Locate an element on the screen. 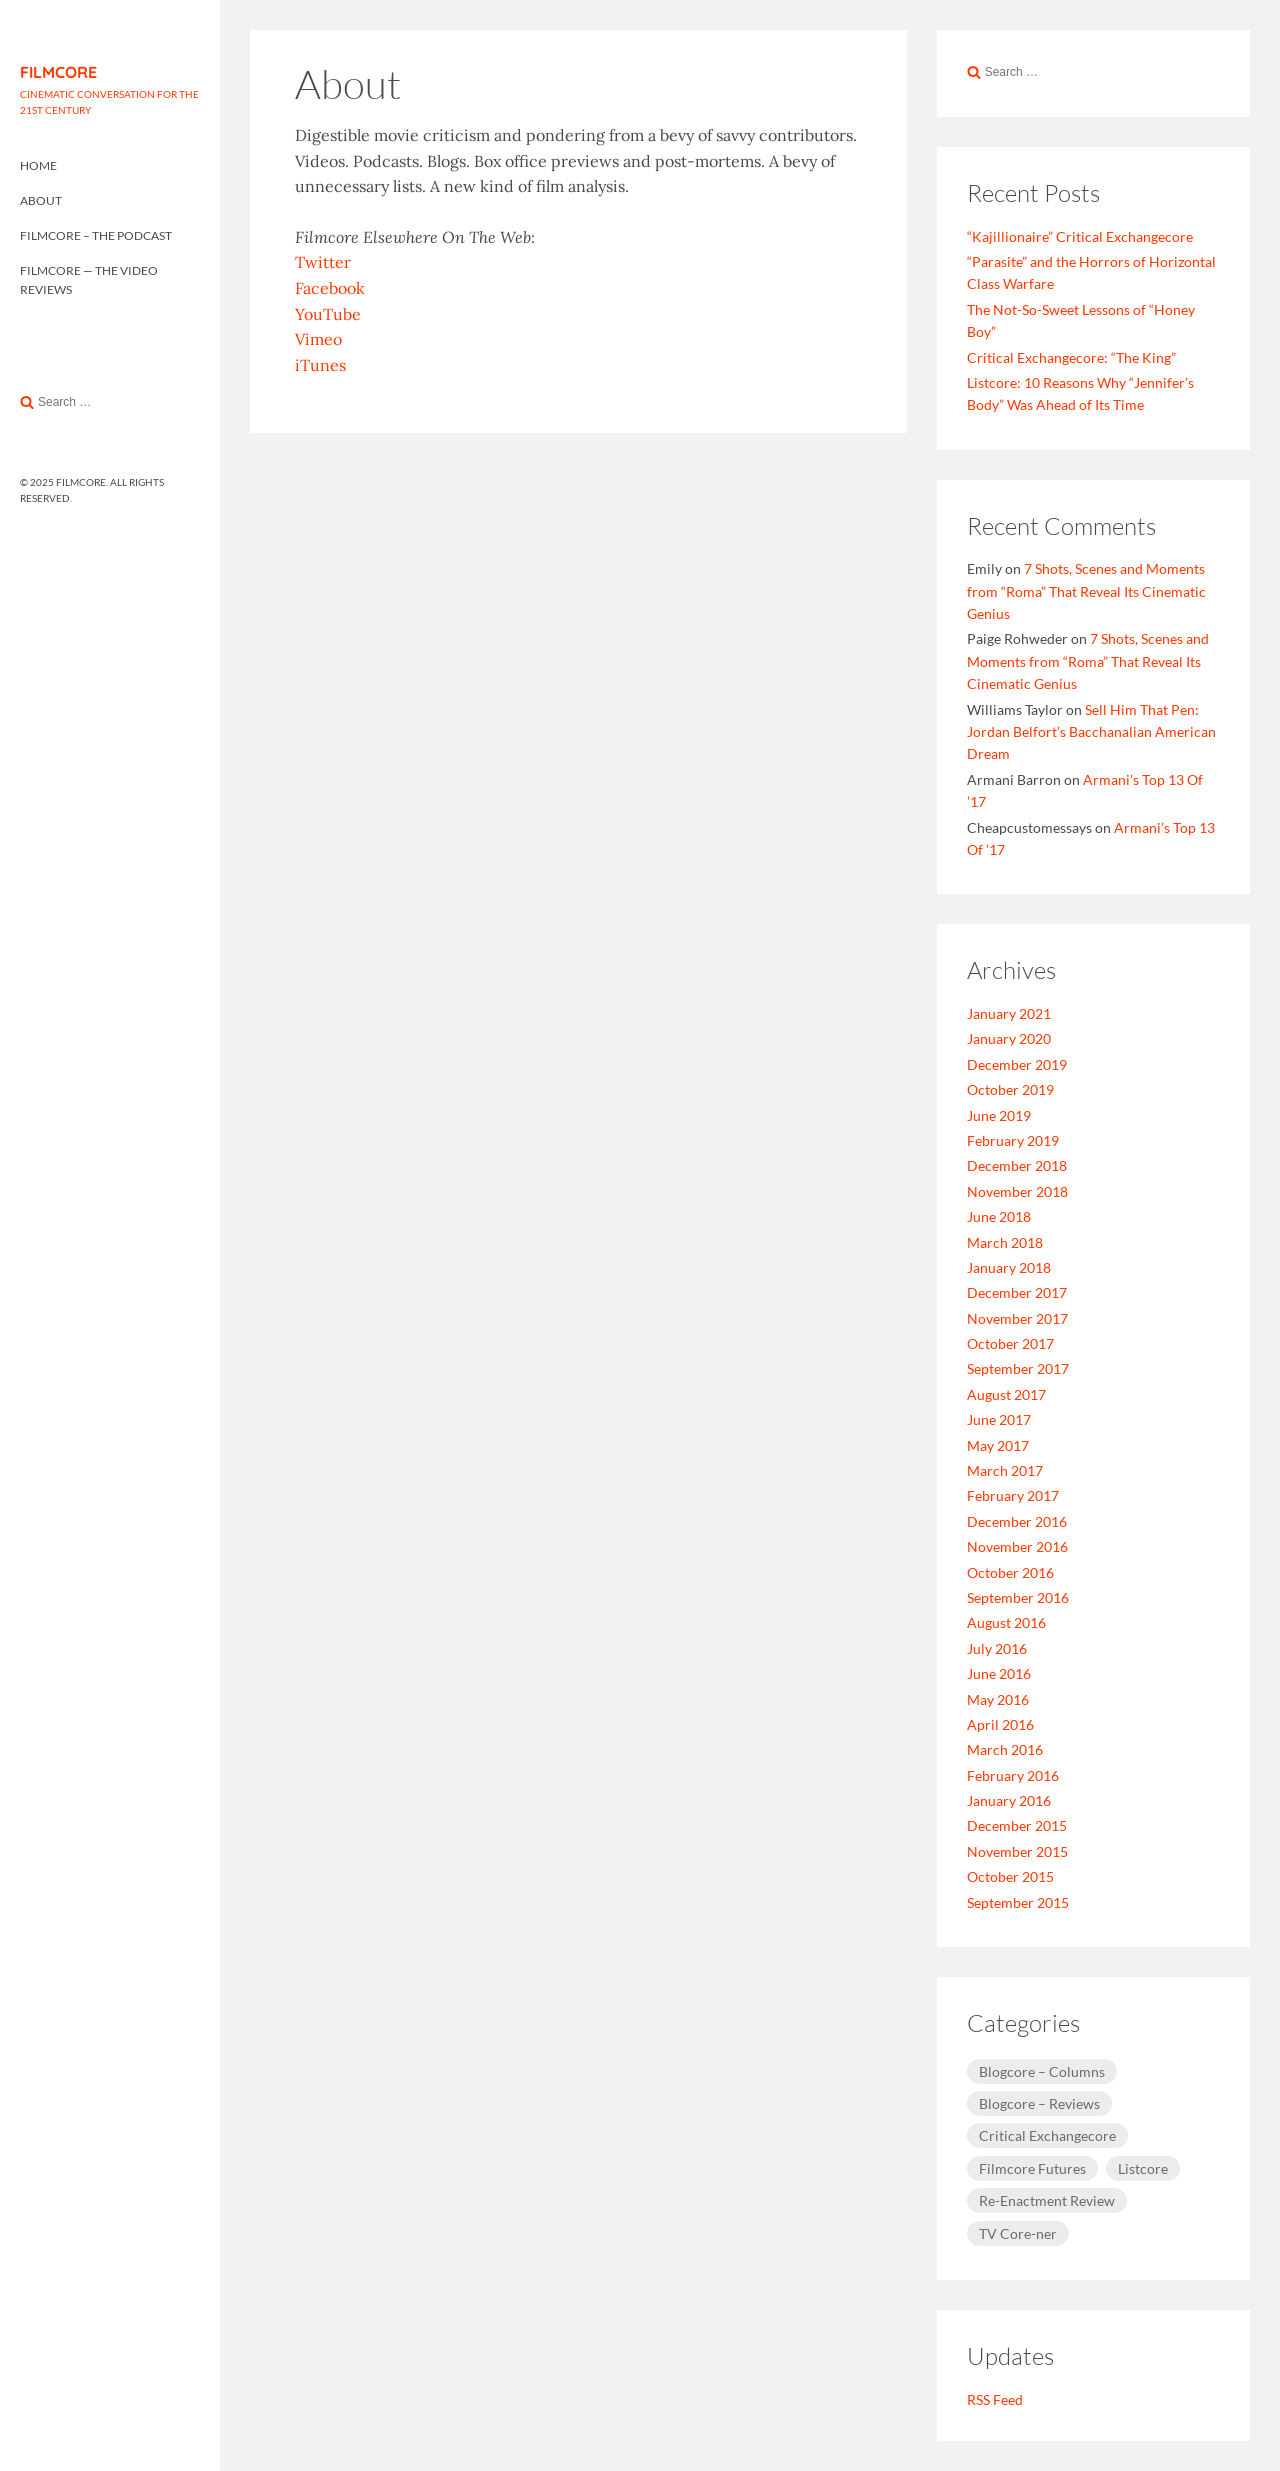  July 2016 is located at coordinates (997, 1648).